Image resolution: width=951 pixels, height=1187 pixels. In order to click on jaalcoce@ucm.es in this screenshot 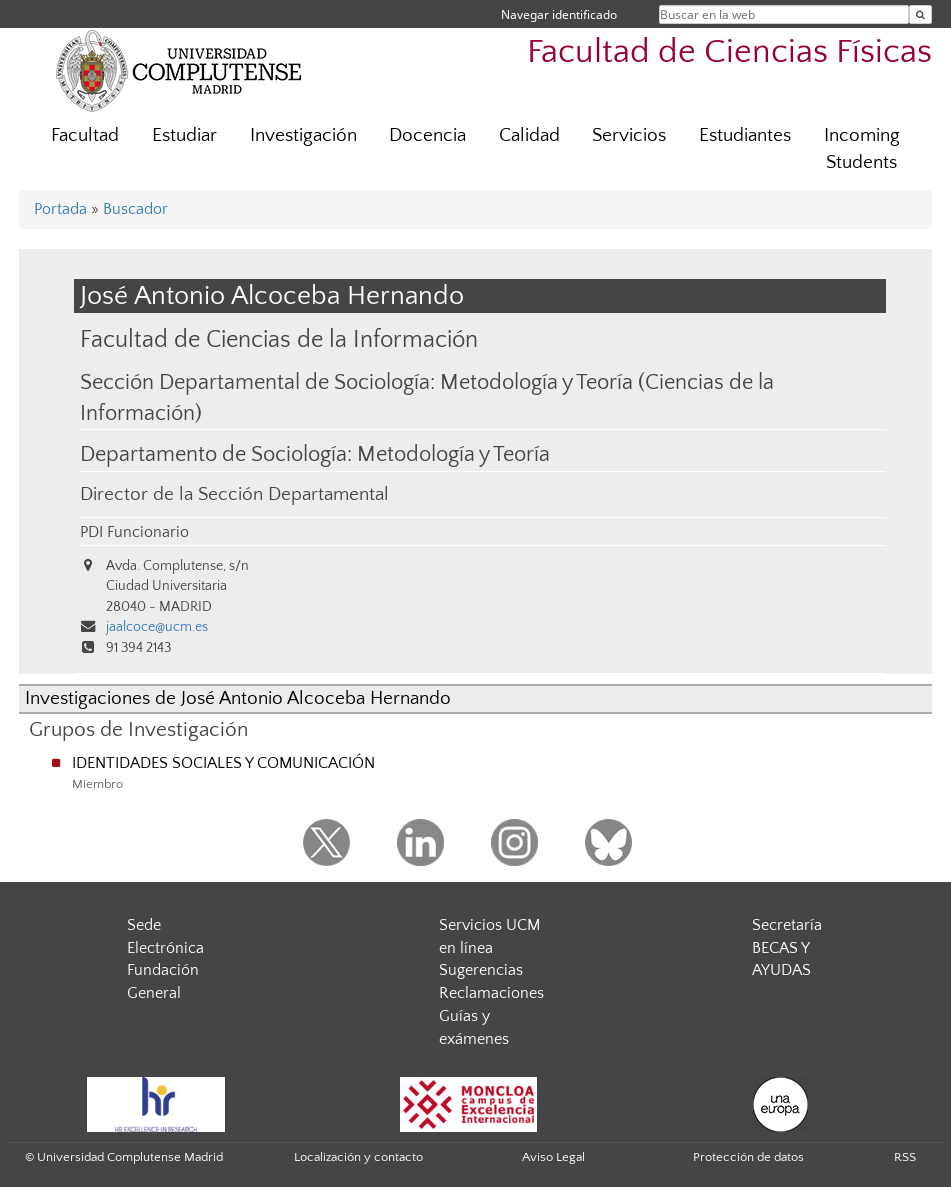, I will do `click(157, 627)`.